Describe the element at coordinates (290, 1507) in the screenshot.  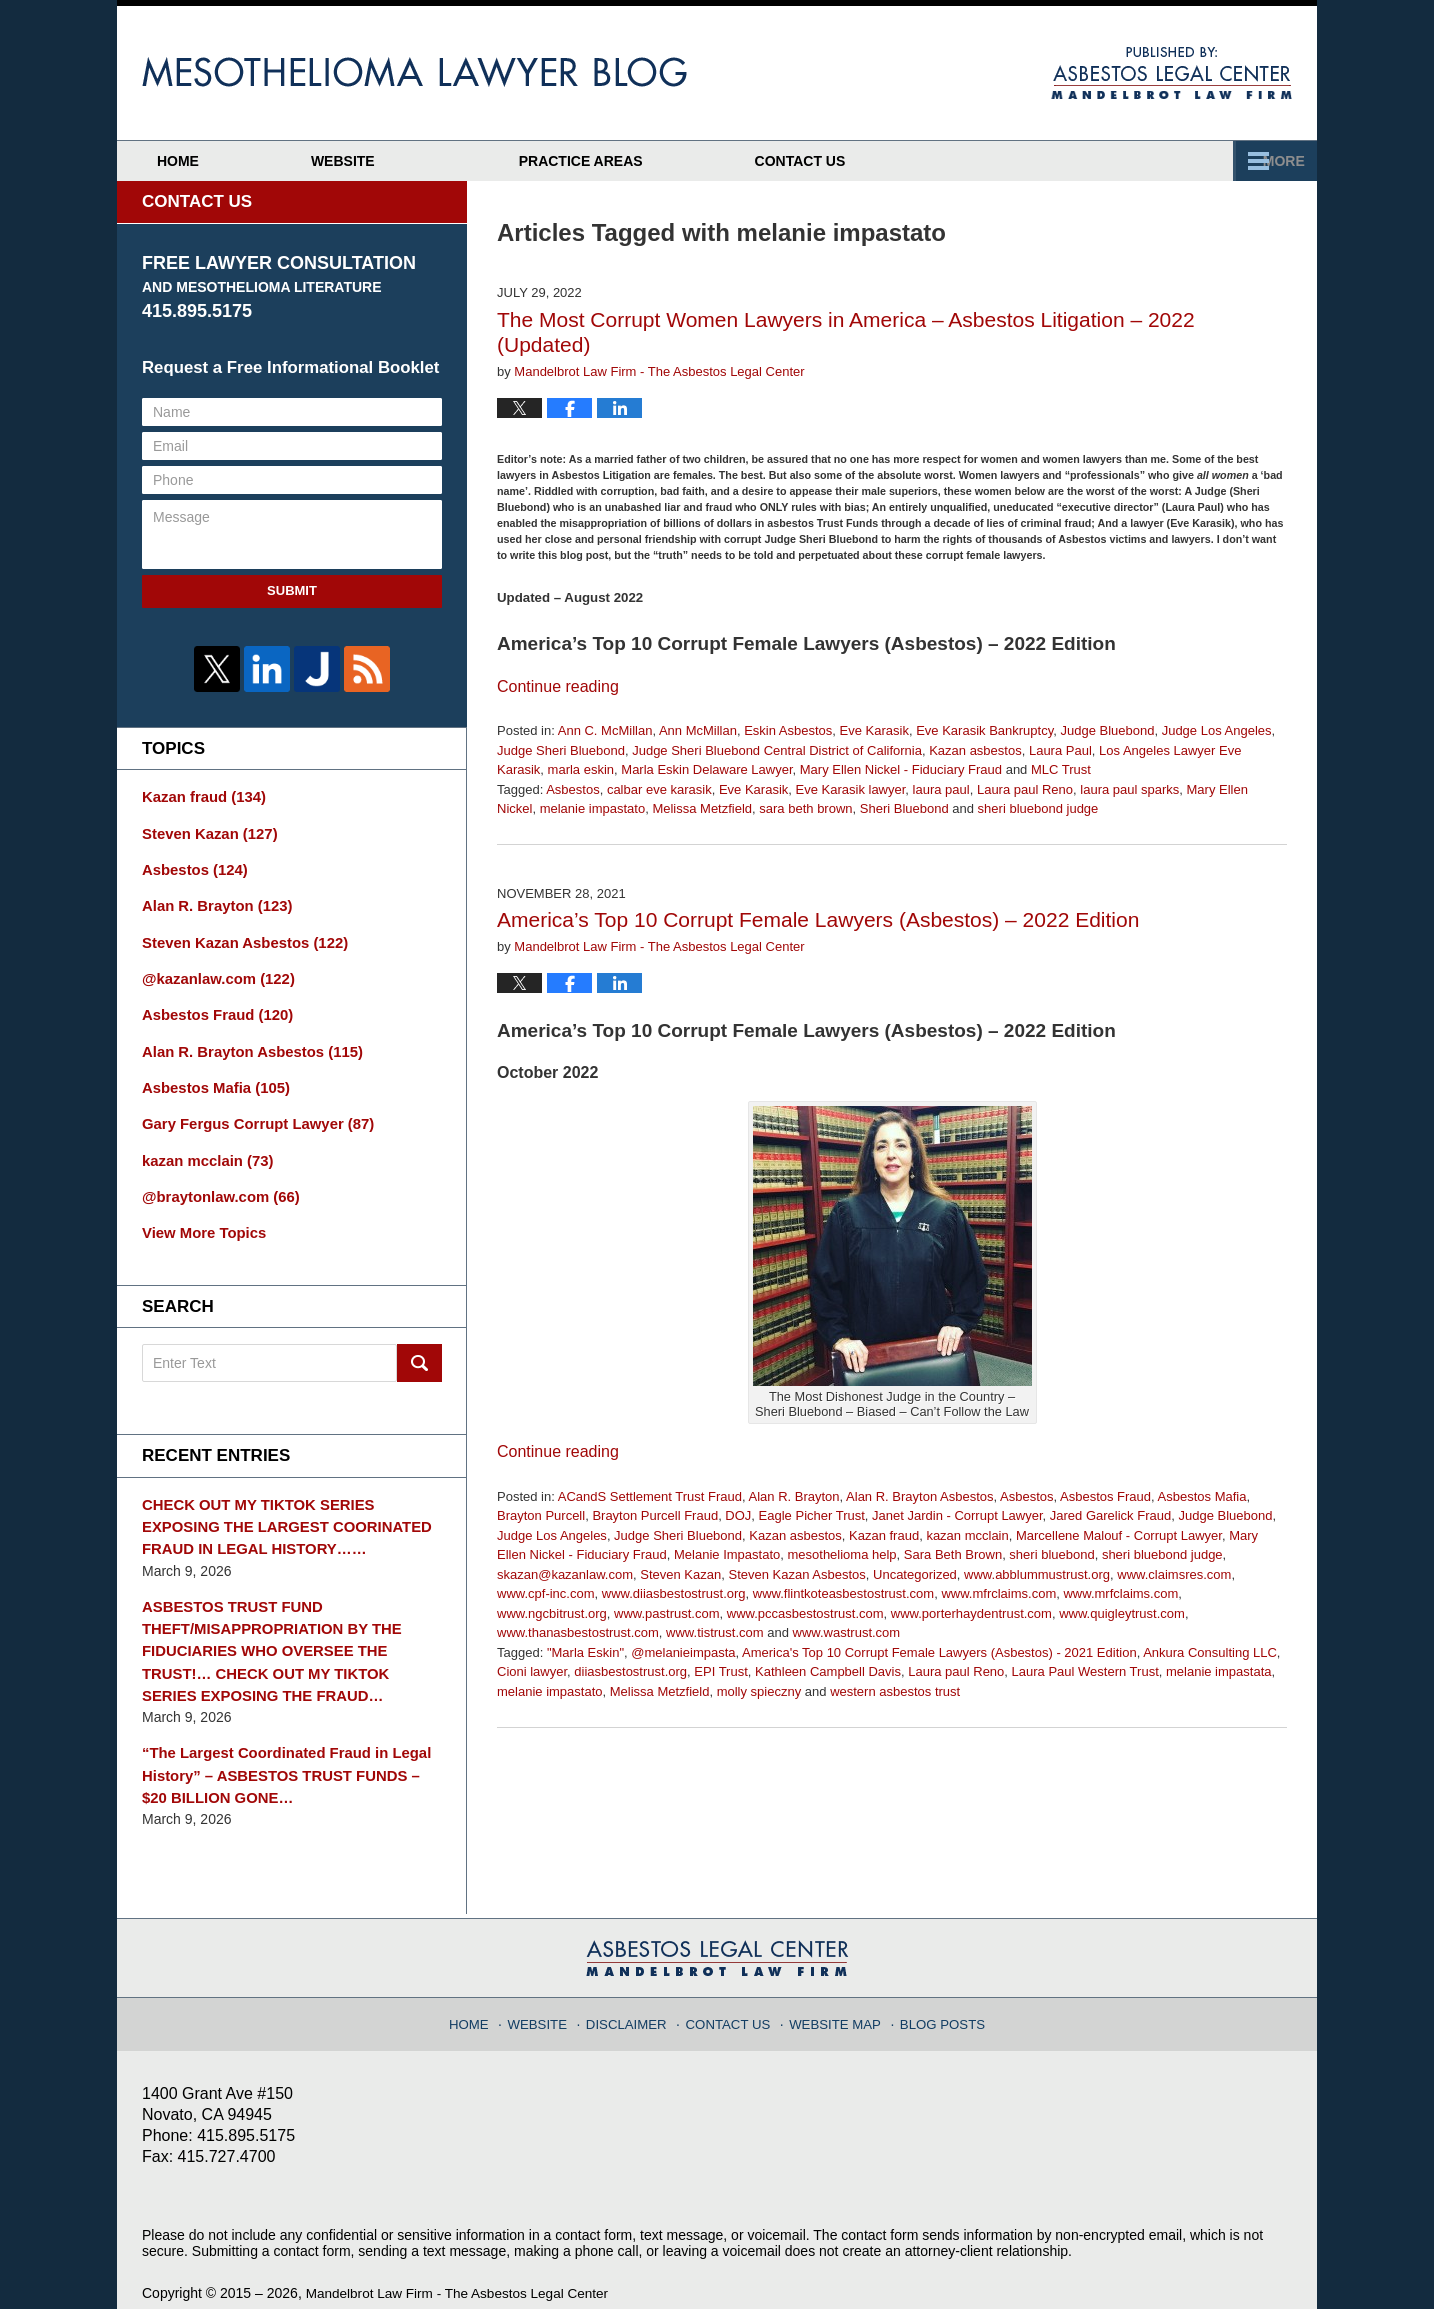
I see `CHECK OUT MY TIKTOK SERIES EXPOSING THE LARGEST COORINATED FRAUD IN LEGAL HISTORY……` at that location.